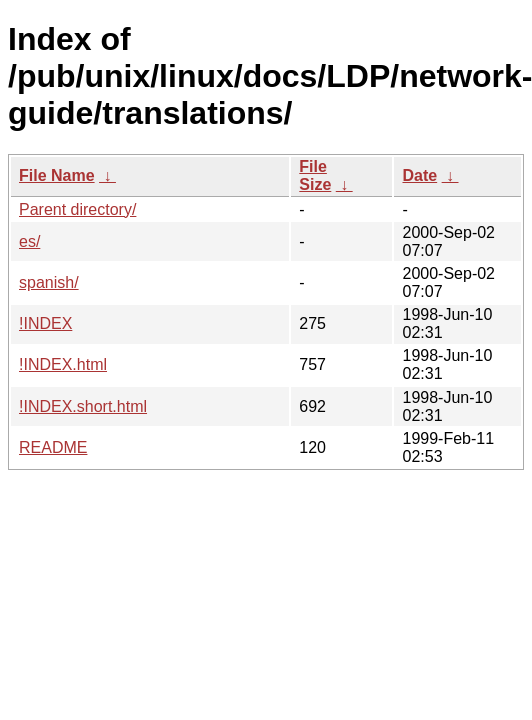 The image size is (532, 720). I want to click on File Name, so click(57, 175).